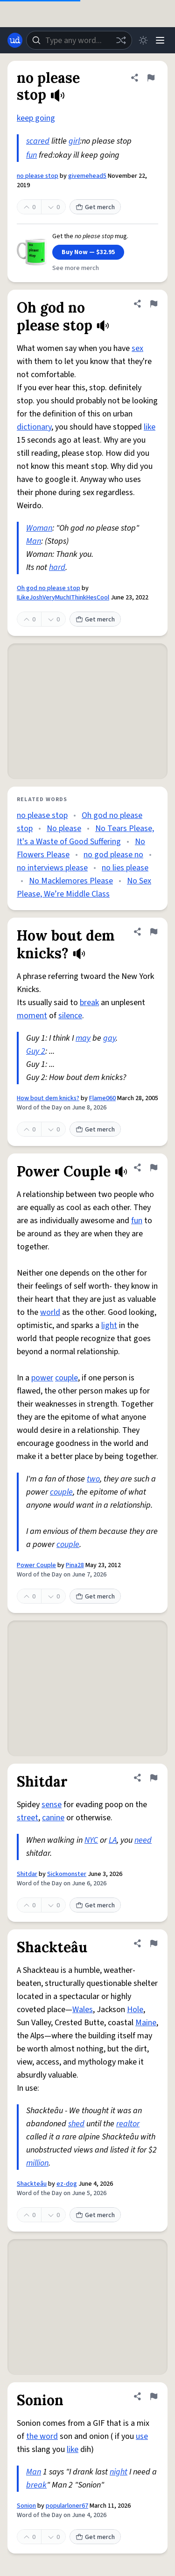 The width and height of the screenshot is (175, 2576). I want to click on Woman, so click(39, 528).